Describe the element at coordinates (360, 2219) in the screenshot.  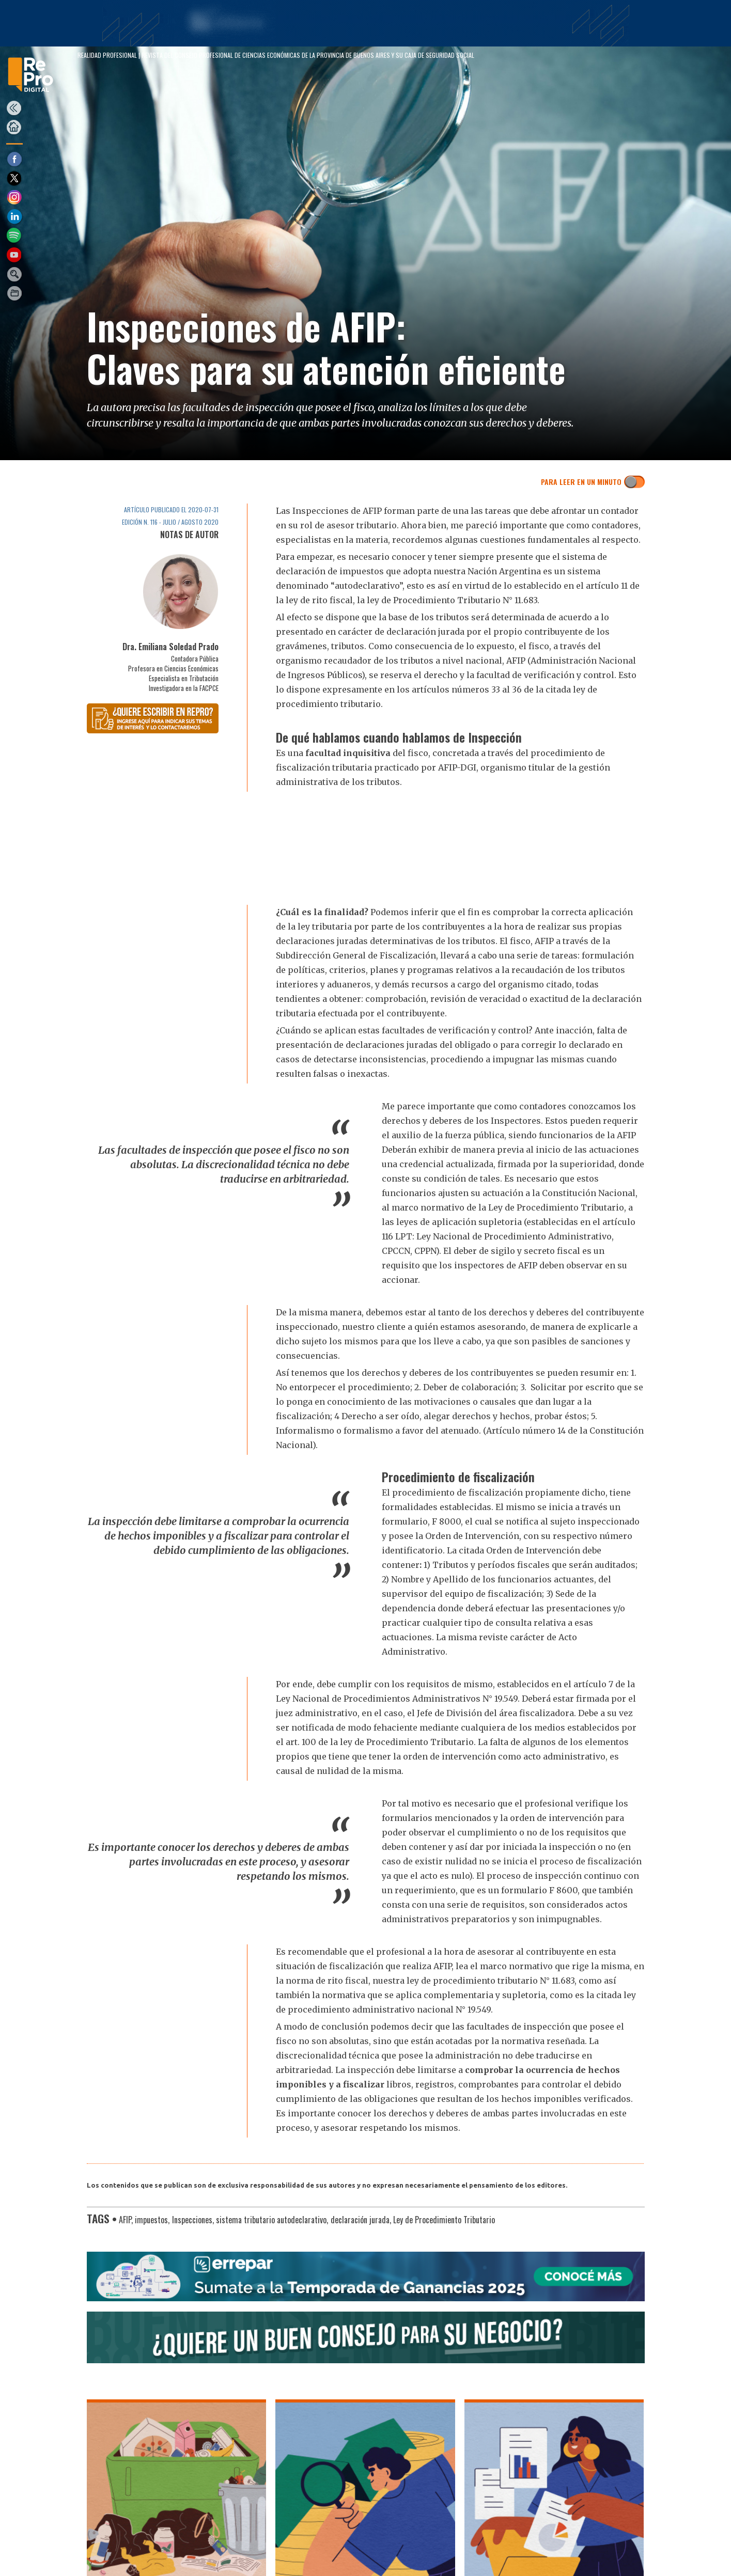
I see `declaración jurada` at that location.